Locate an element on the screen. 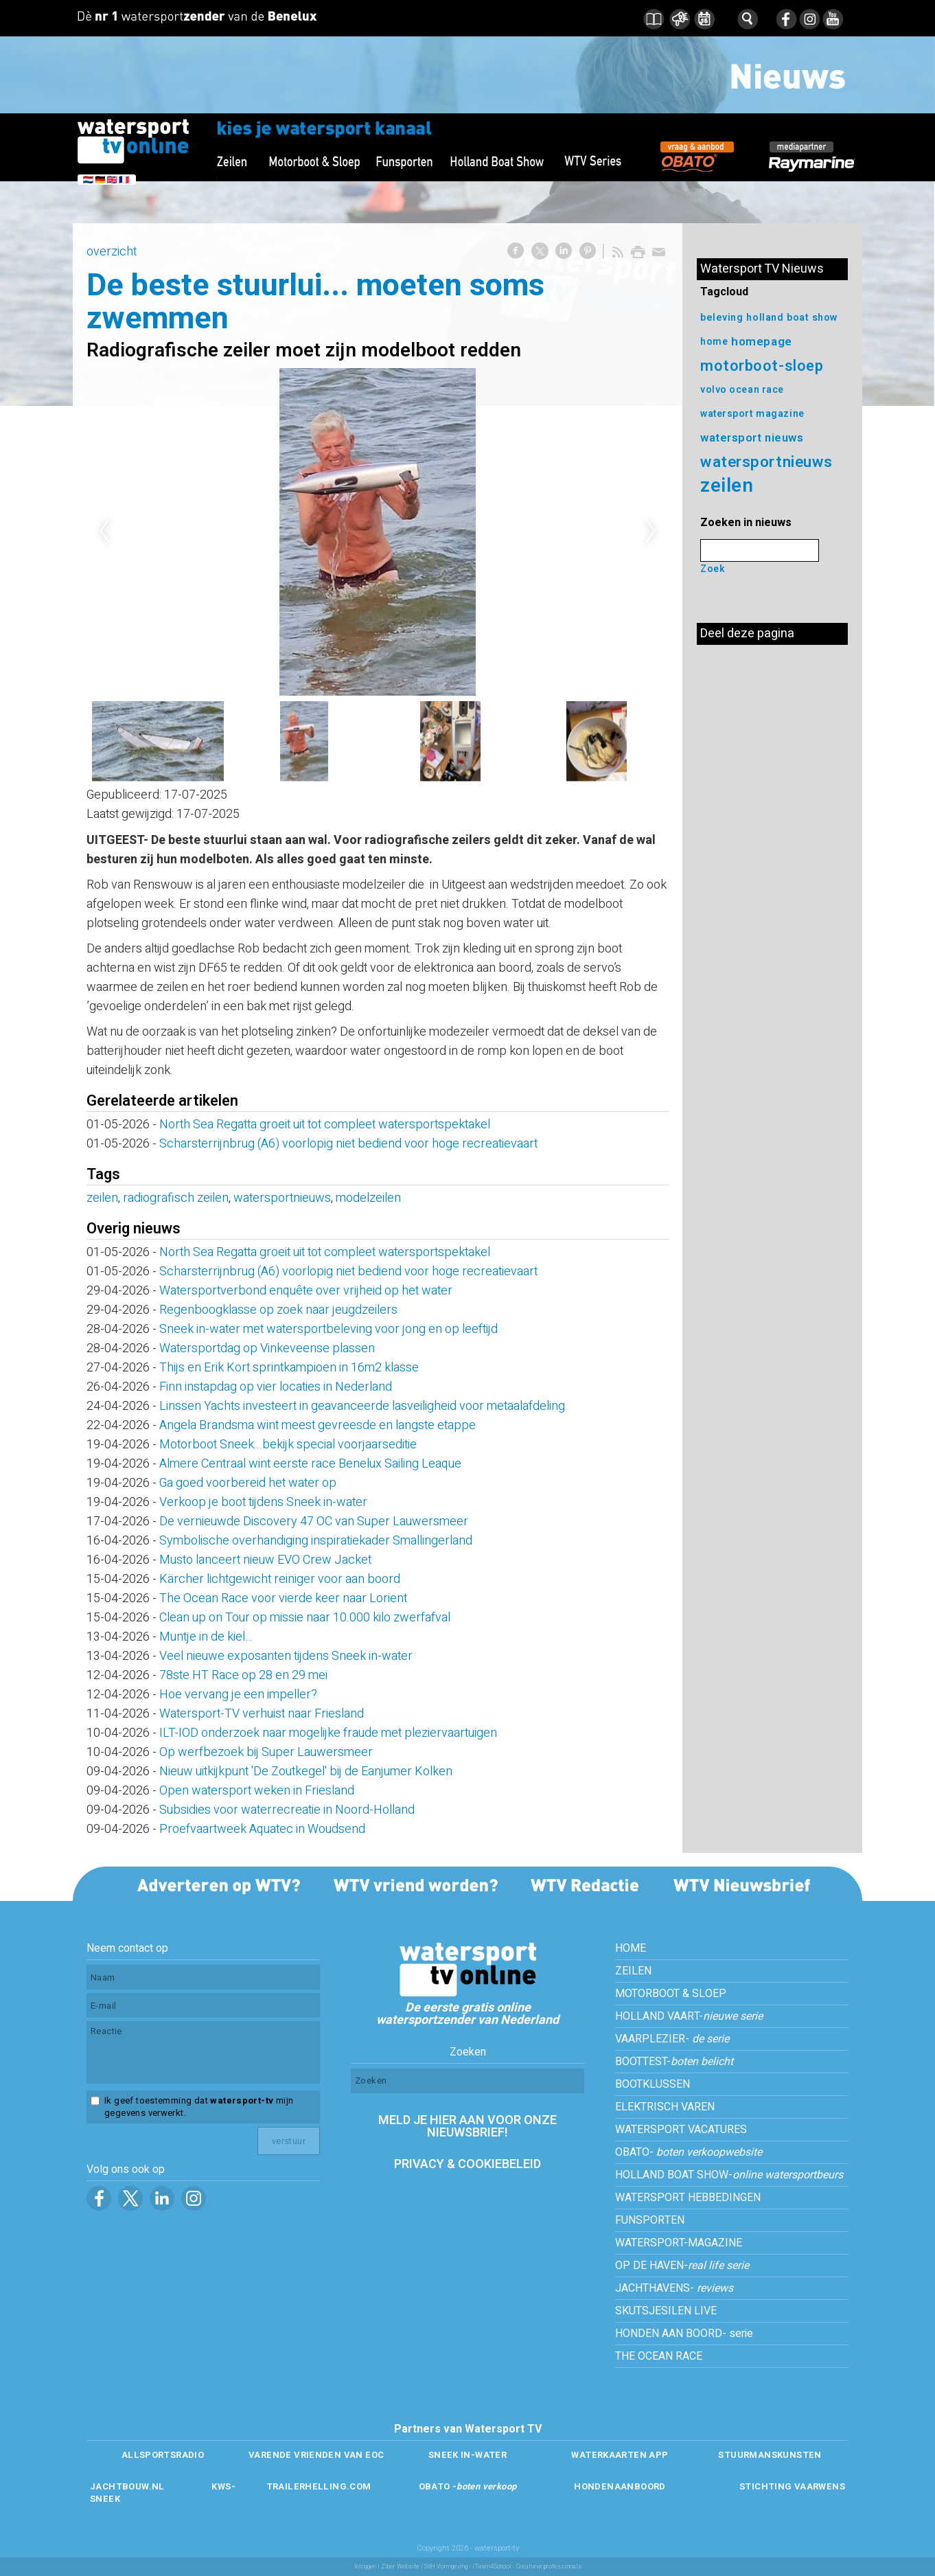 This screenshot has height=2576, width=935. MOTORBOOT & SLOEP is located at coordinates (670, 1993).